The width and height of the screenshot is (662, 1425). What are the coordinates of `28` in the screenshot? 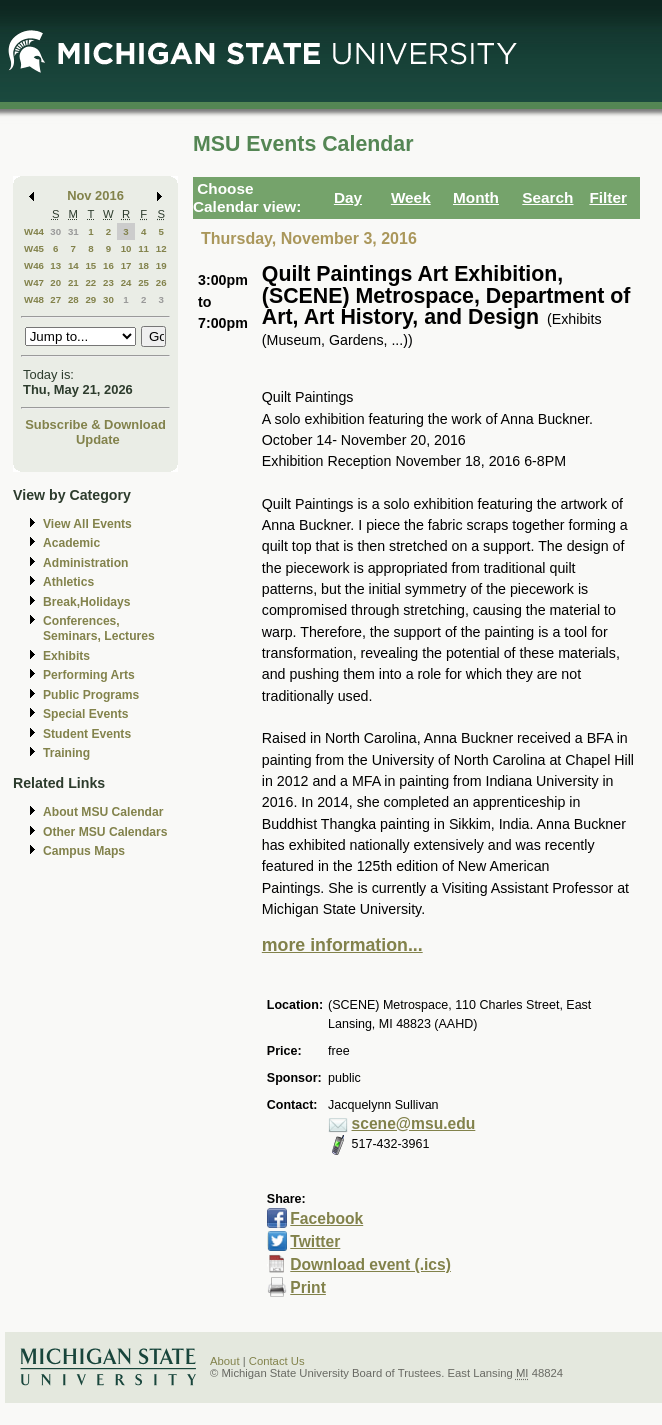 It's located at (73, 299).